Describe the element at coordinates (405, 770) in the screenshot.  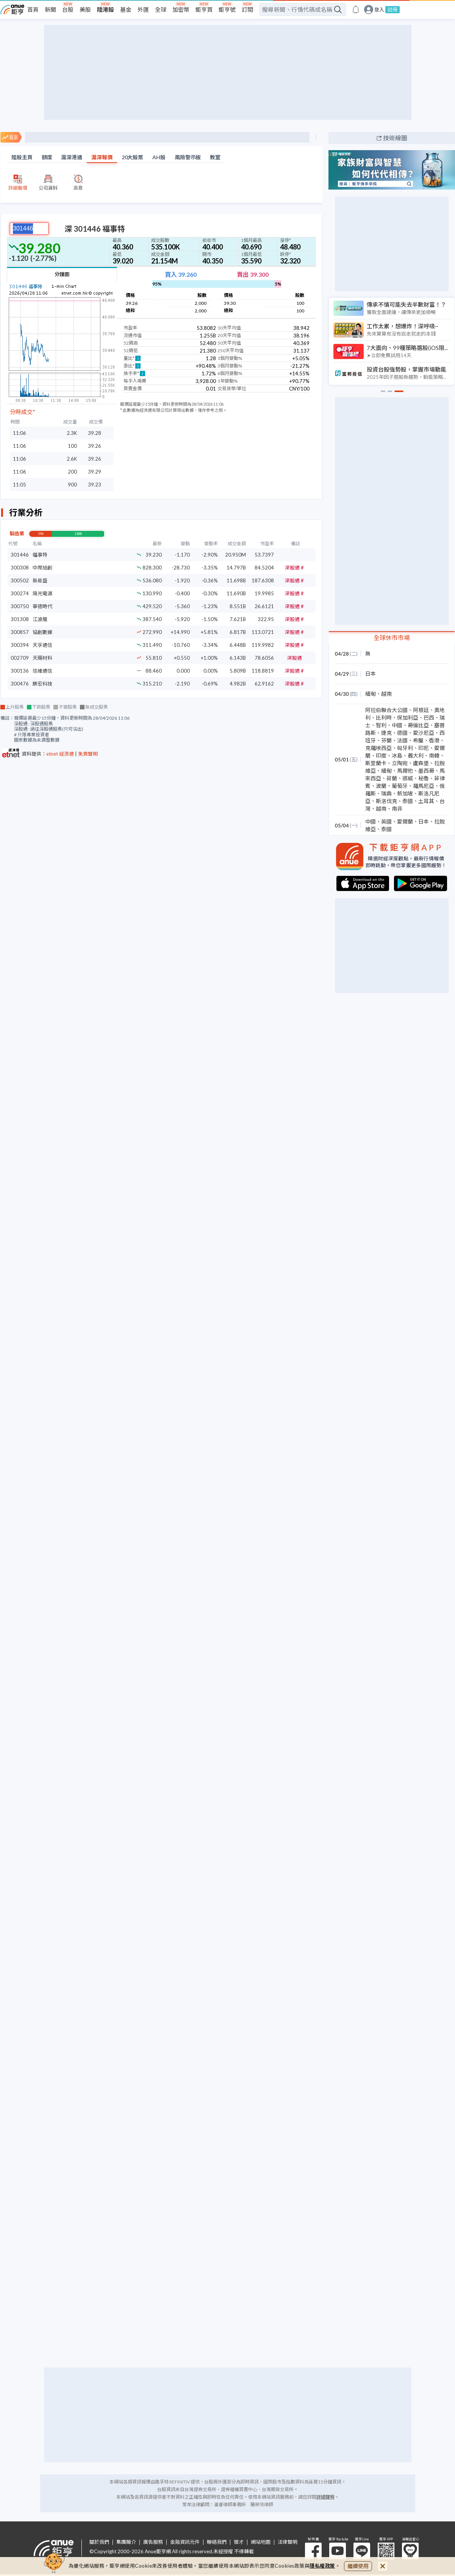
I see `馬爾他` at that location.